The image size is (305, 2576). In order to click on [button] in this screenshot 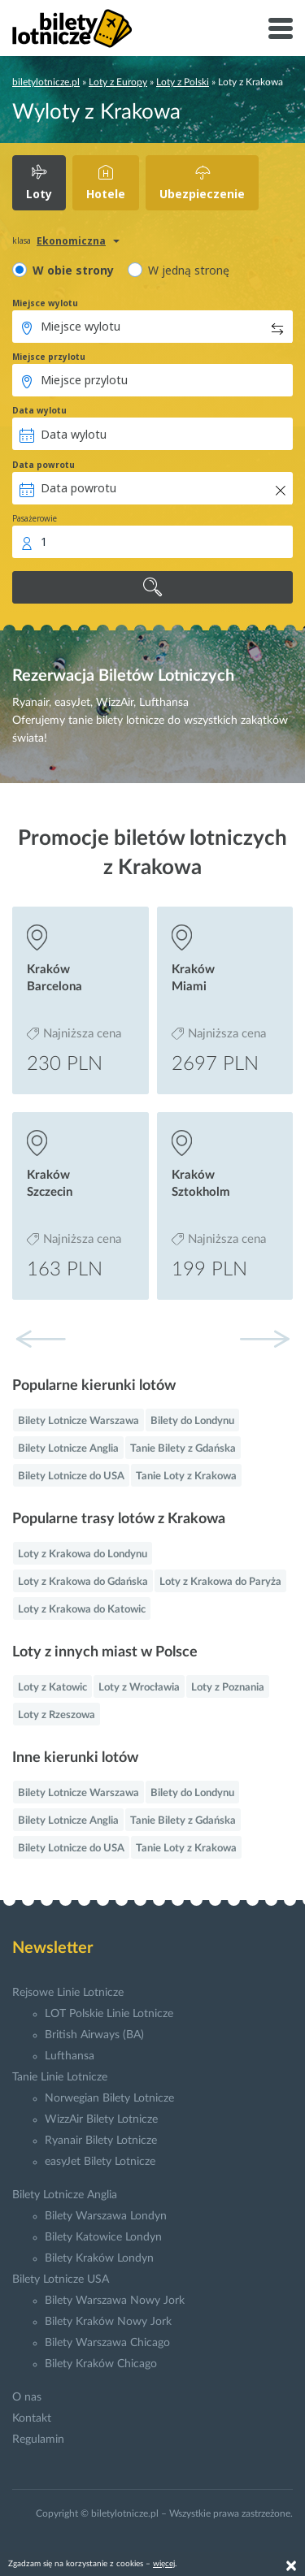, I will do `click(264, 1339)`.